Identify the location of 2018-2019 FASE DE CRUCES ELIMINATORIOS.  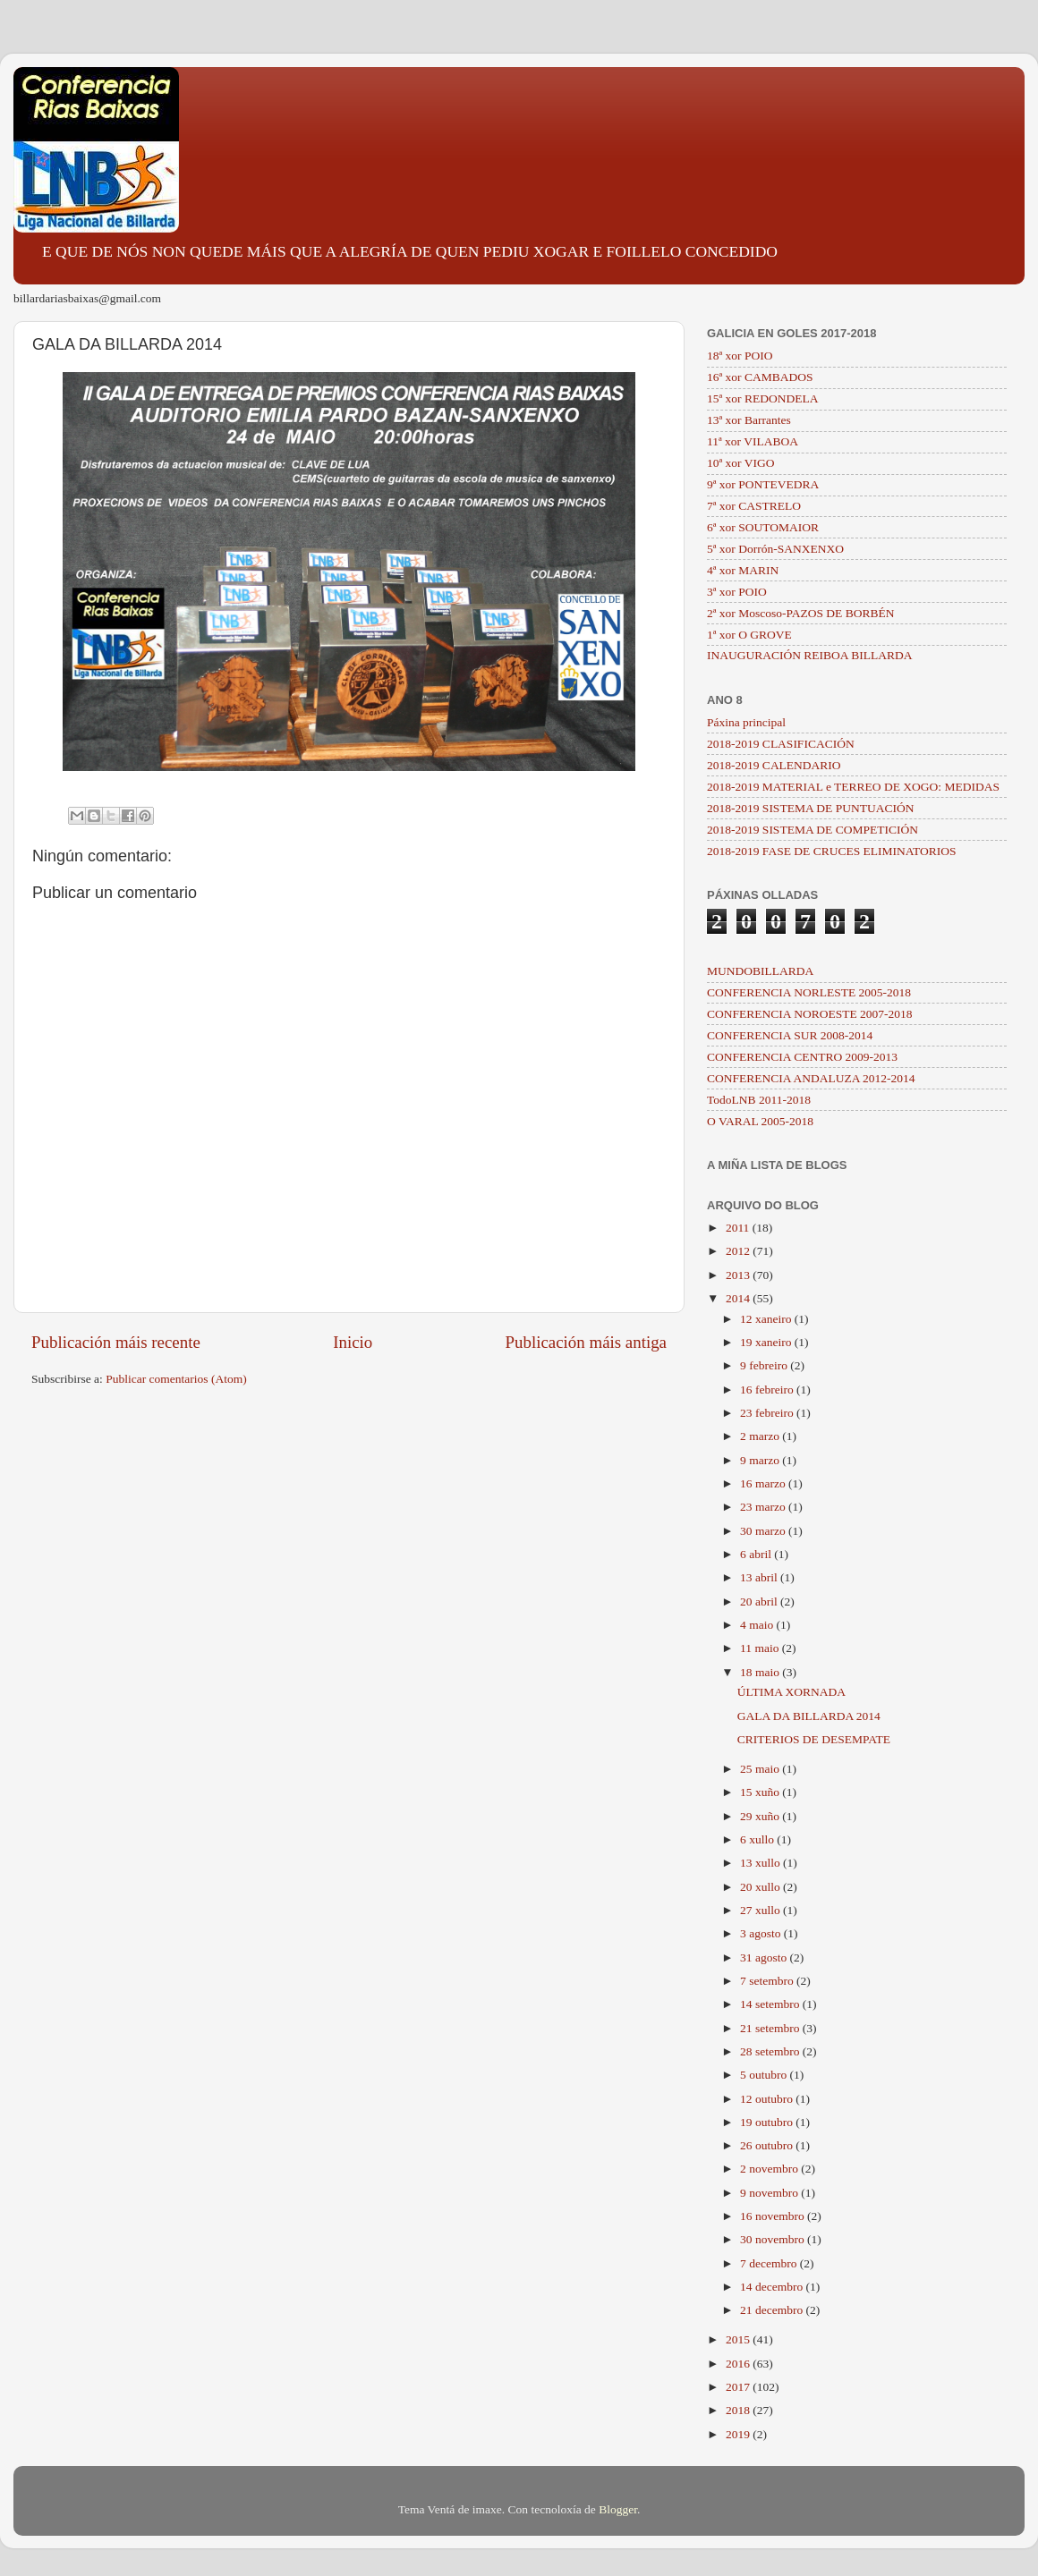
(832, 851).